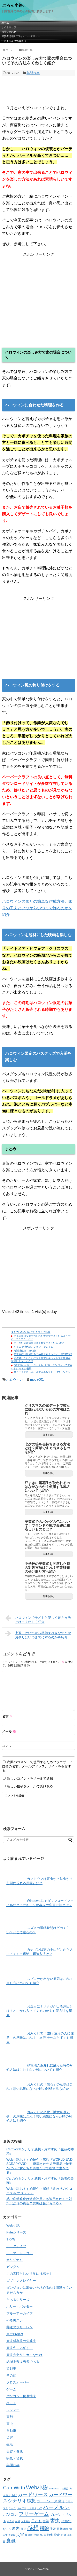 The width and height of the screenshot is (77, 2576). I want to click on 災害 [災害 (123個の項目)], so click(20, 2534).